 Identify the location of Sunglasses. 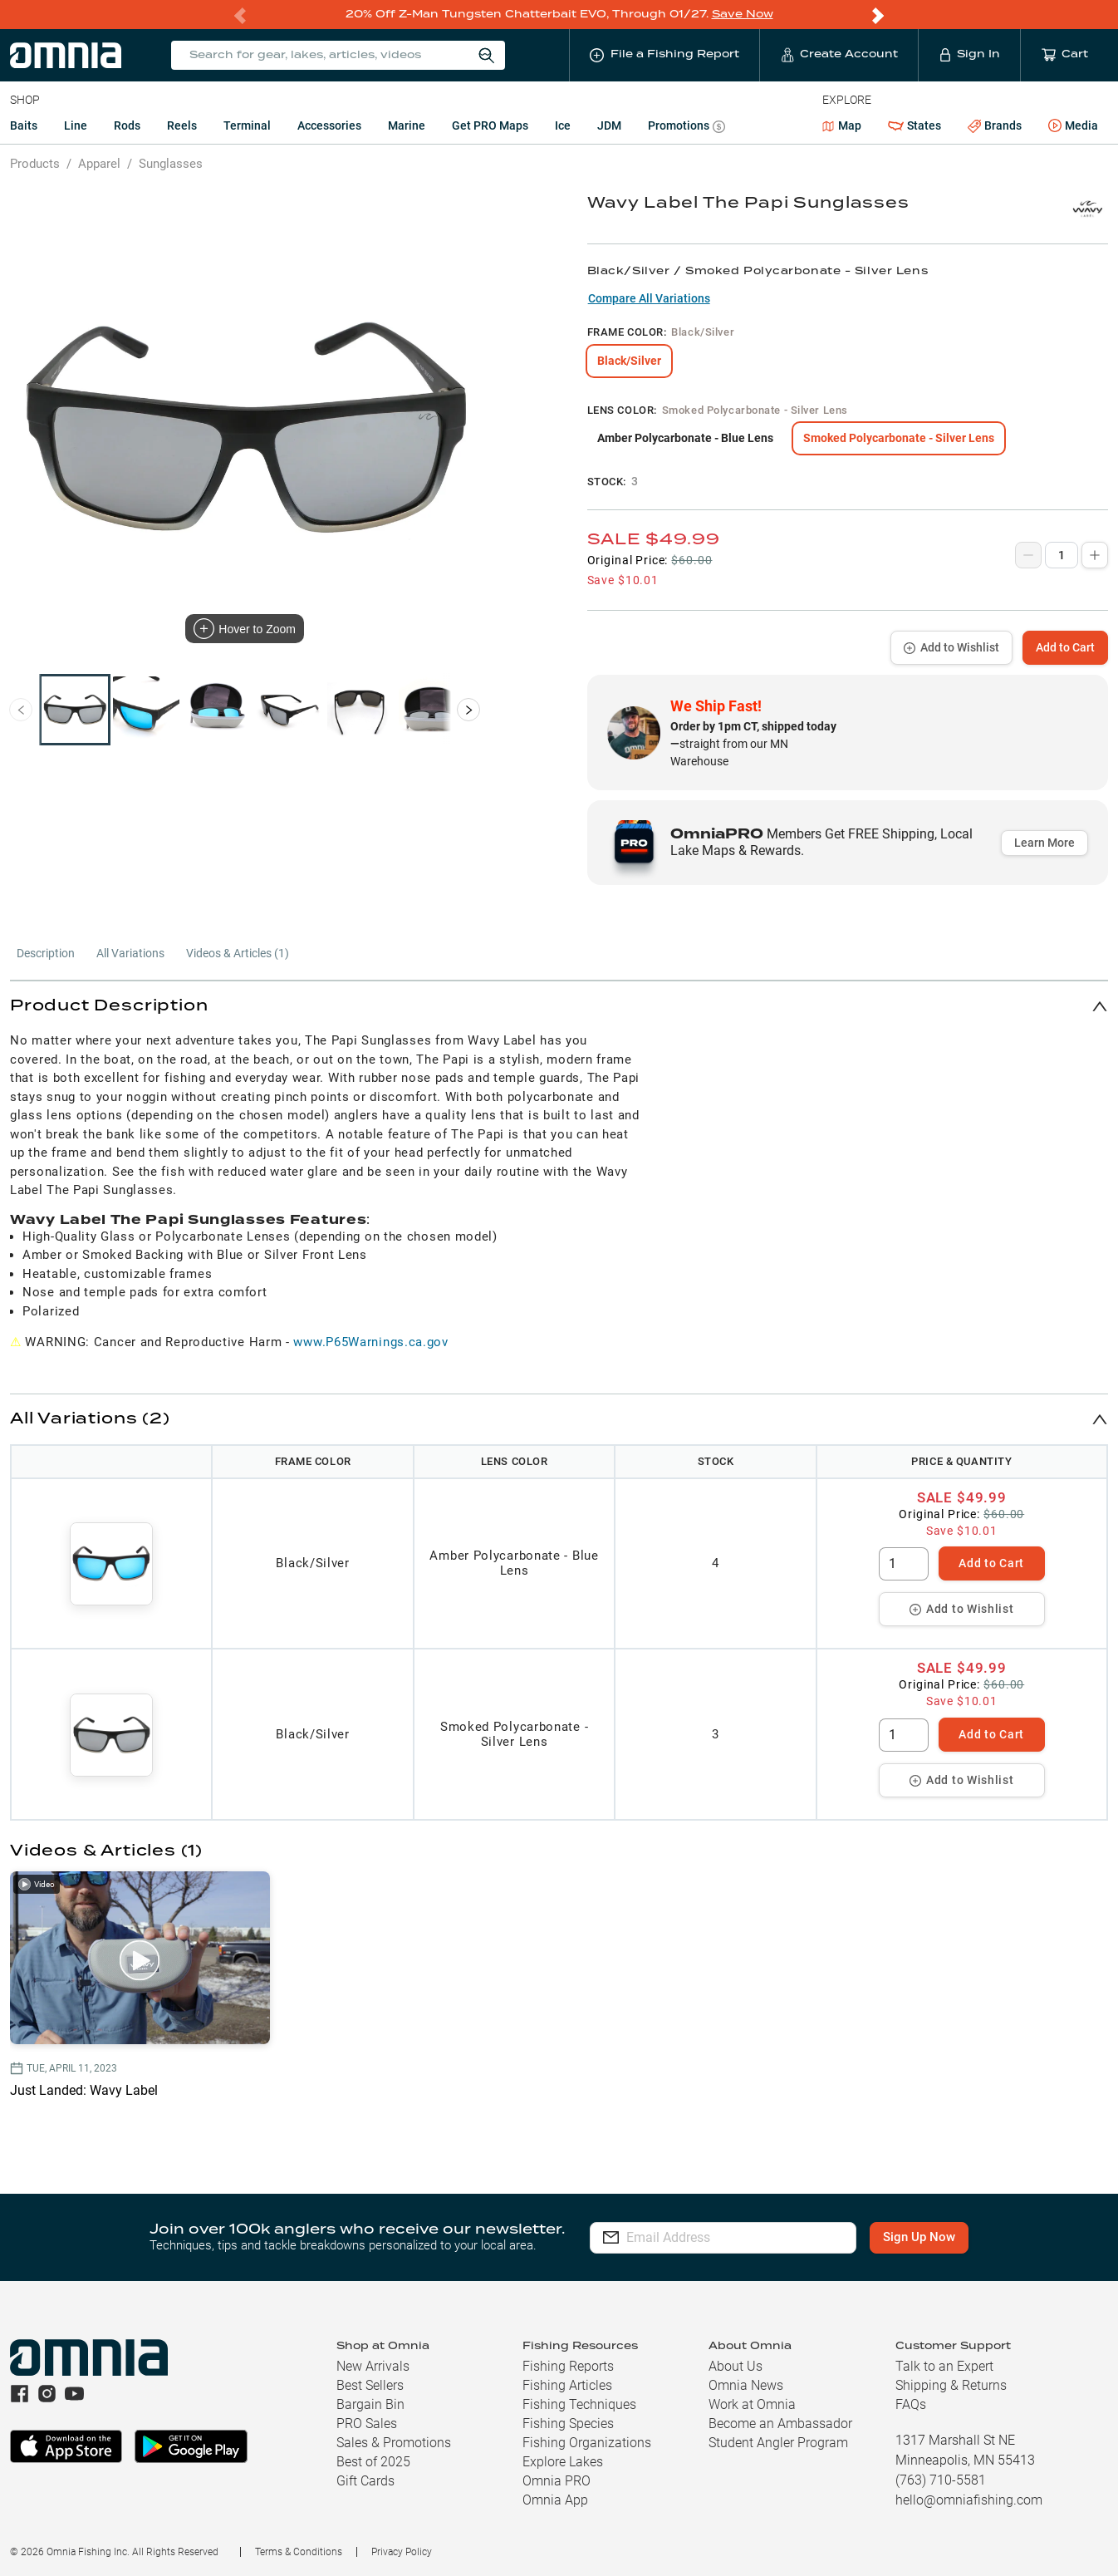
(171, 162).